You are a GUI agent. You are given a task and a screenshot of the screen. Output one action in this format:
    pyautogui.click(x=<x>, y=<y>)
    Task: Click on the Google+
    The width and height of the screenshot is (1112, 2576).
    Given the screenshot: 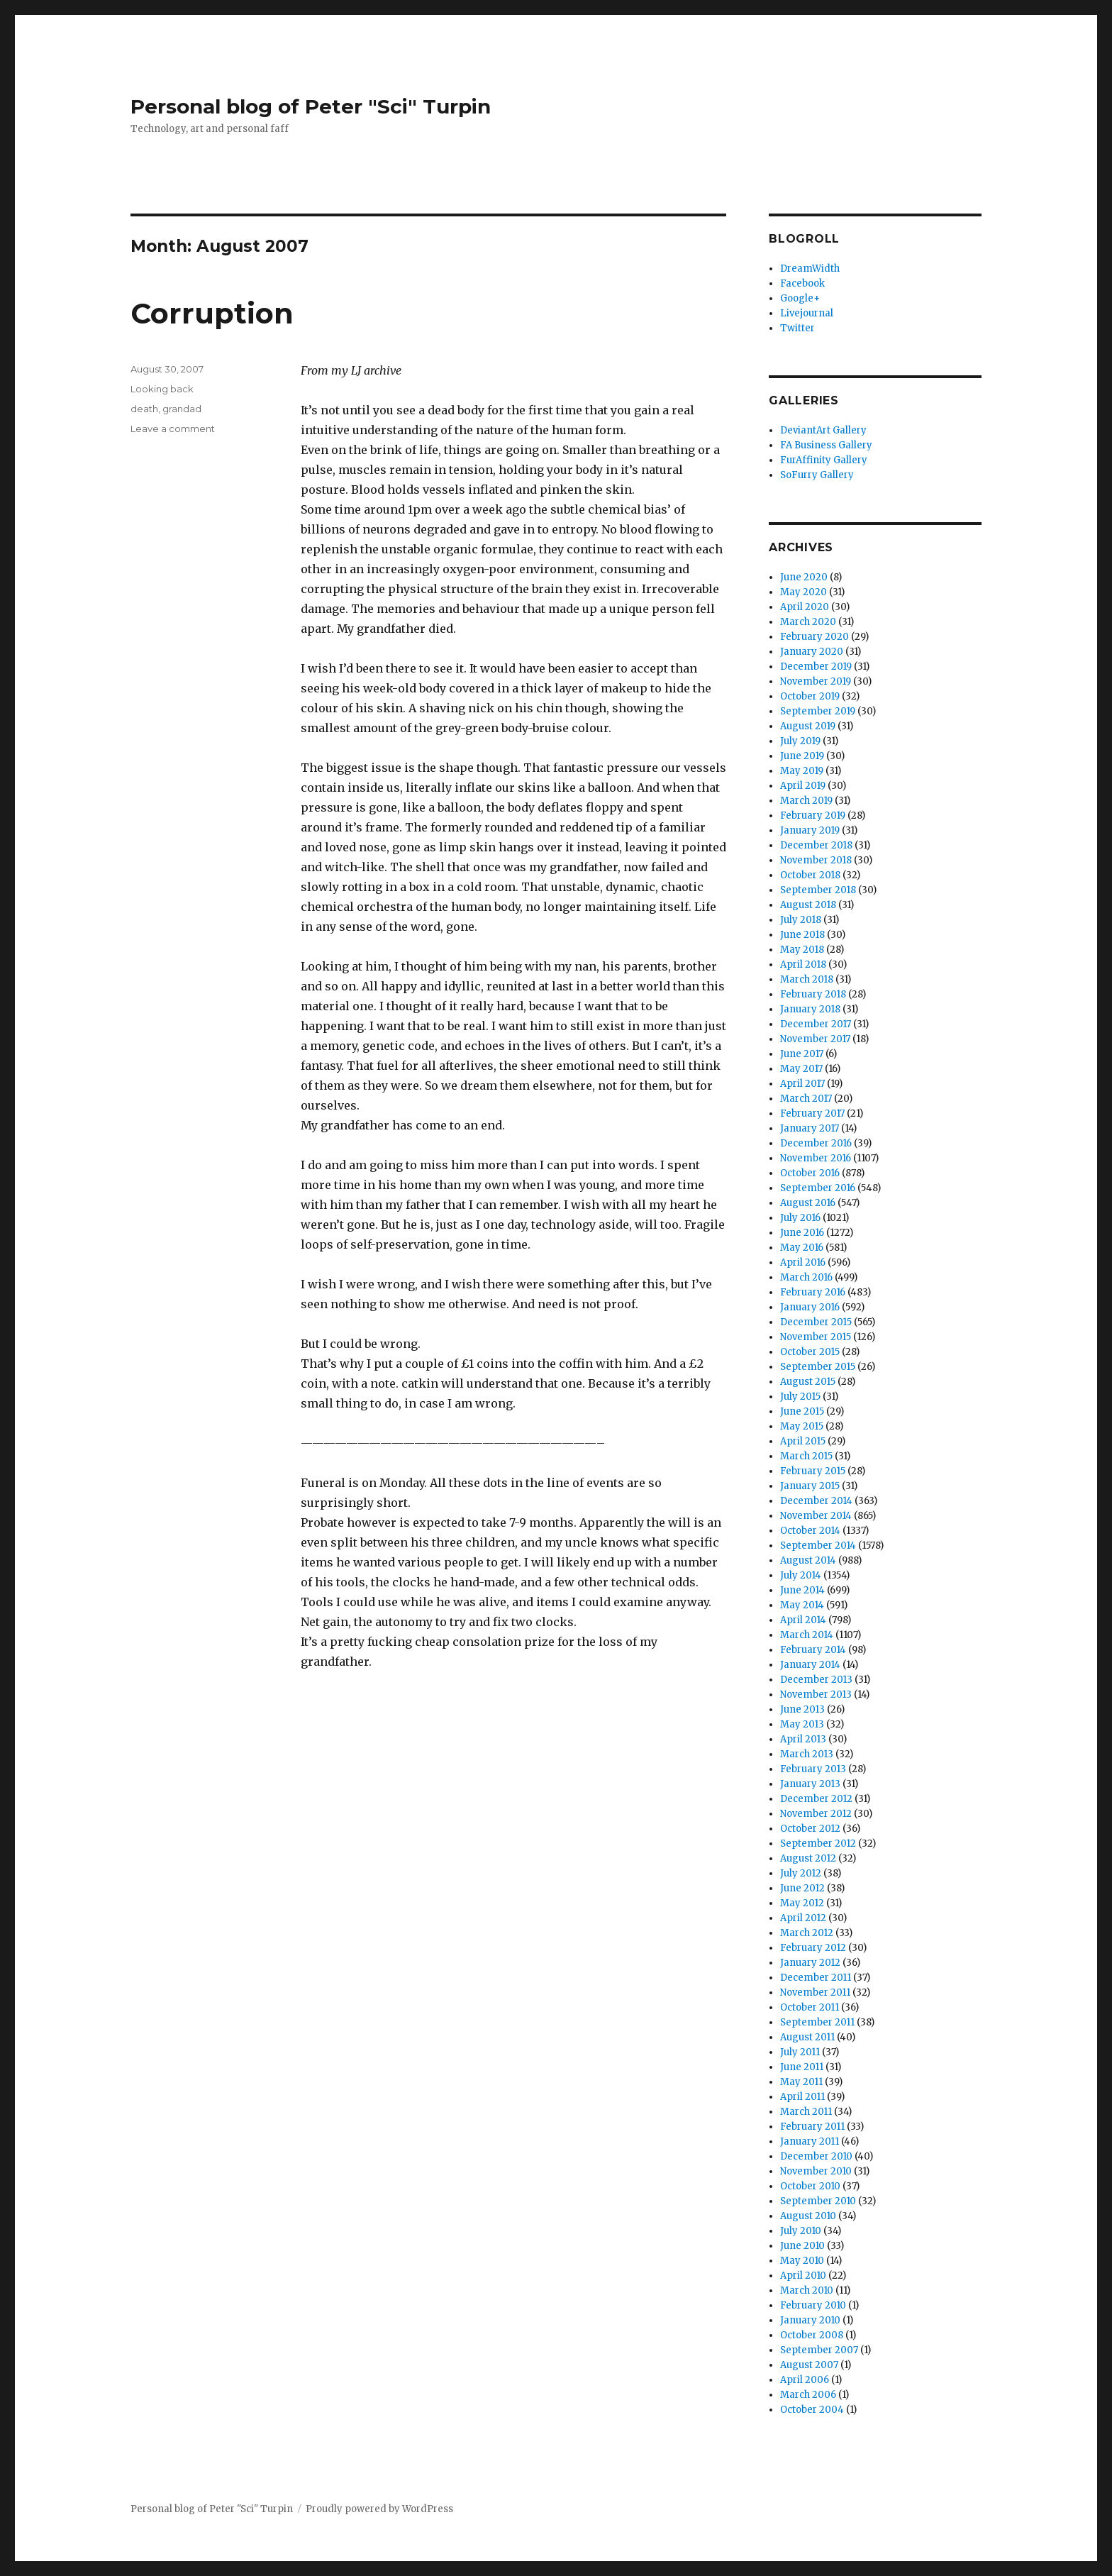 What is the action you would take?
    pyautogui.click(x=800, y=298)
    